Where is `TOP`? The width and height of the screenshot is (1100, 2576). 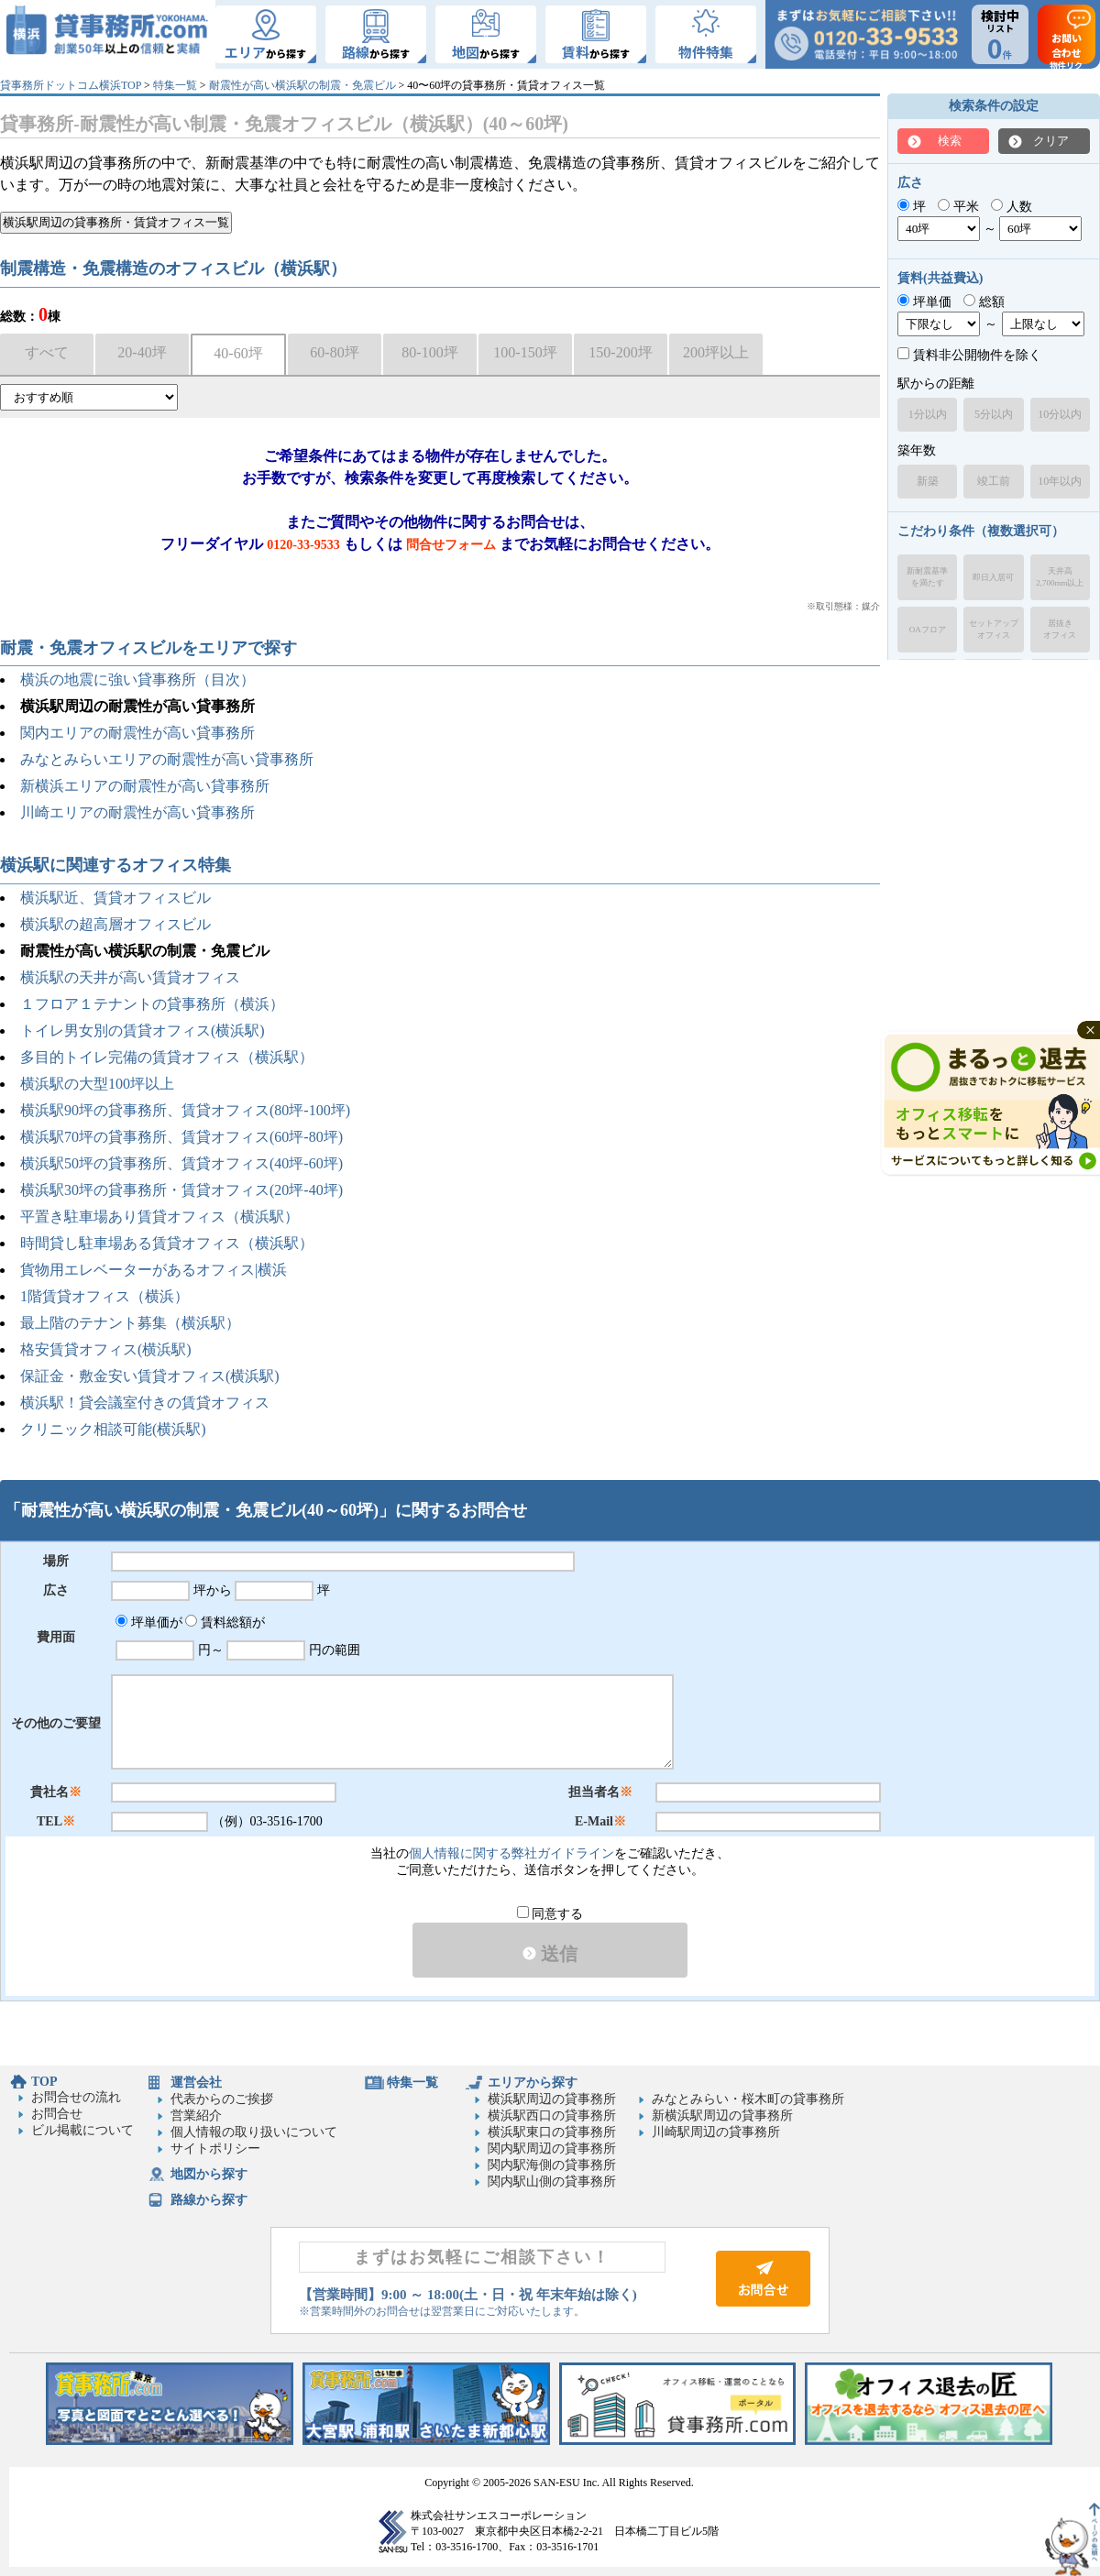
TOP is located at coordinates (44, 2081).